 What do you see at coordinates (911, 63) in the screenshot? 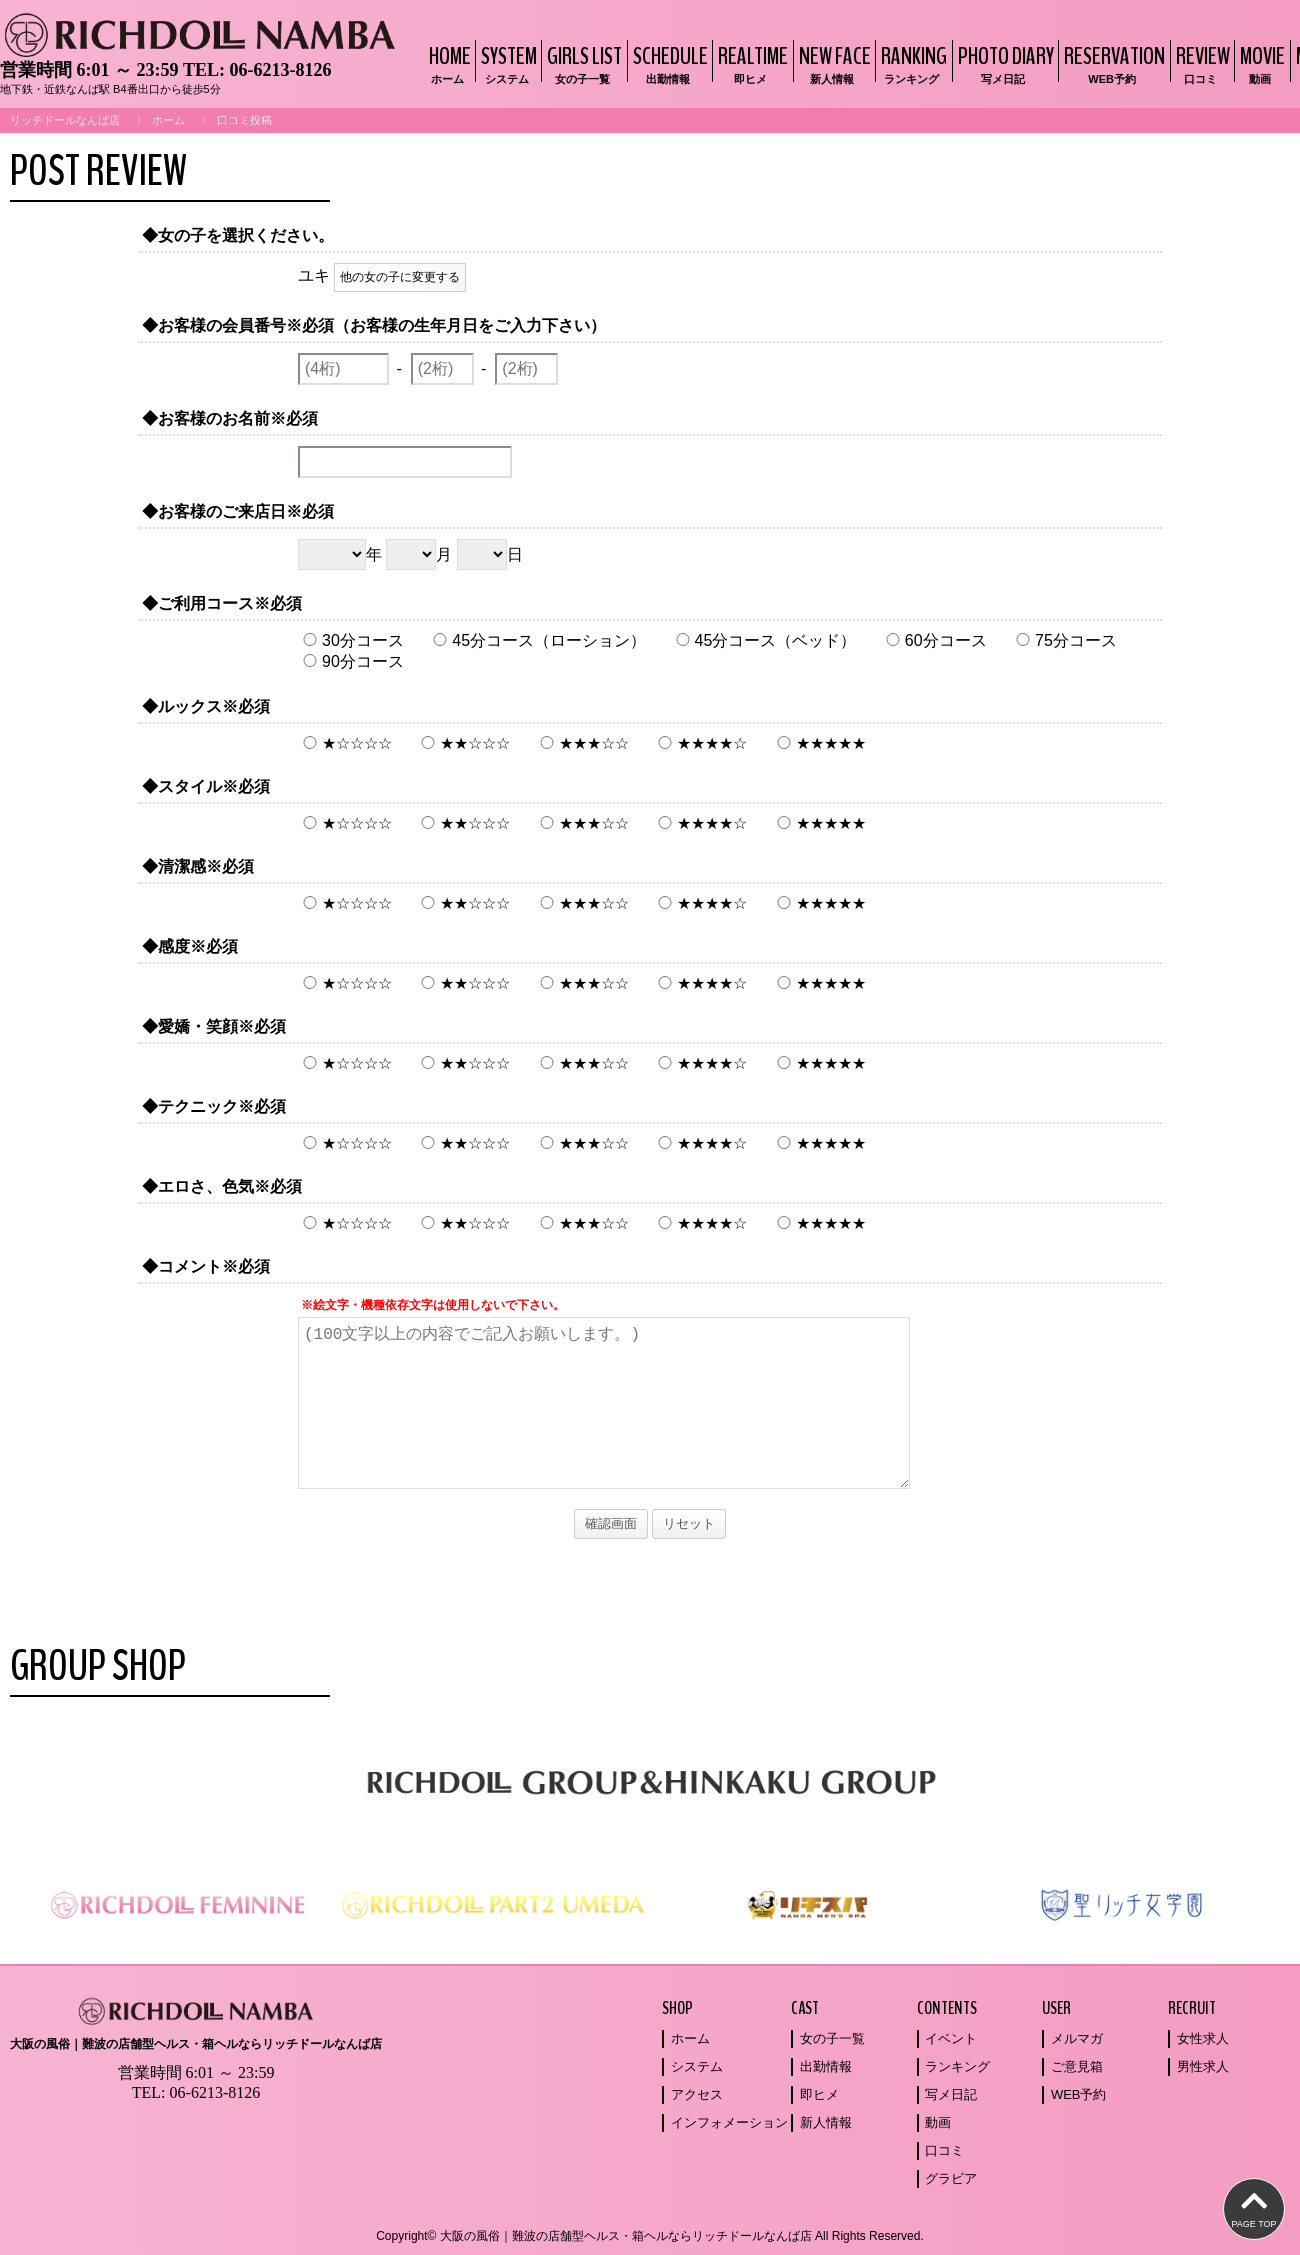
I see `RANKING` at bounding box center [911, 63].